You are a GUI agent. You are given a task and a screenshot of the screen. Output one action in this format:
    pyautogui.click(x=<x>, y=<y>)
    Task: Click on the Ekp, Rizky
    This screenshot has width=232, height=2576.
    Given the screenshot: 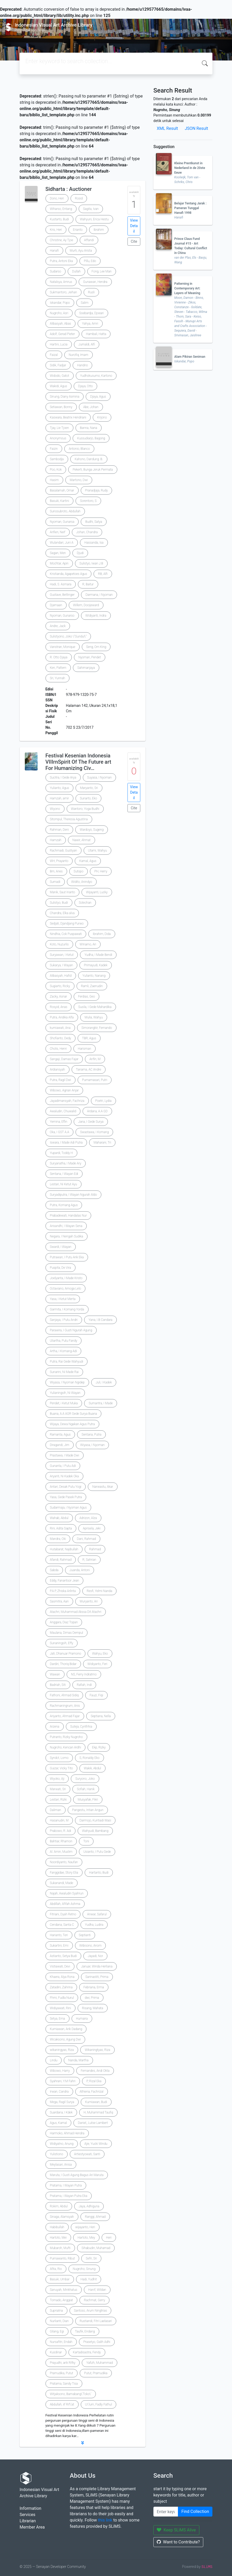 What is the action you would take?
    pyautogui.click(x=99, y=1747)
    